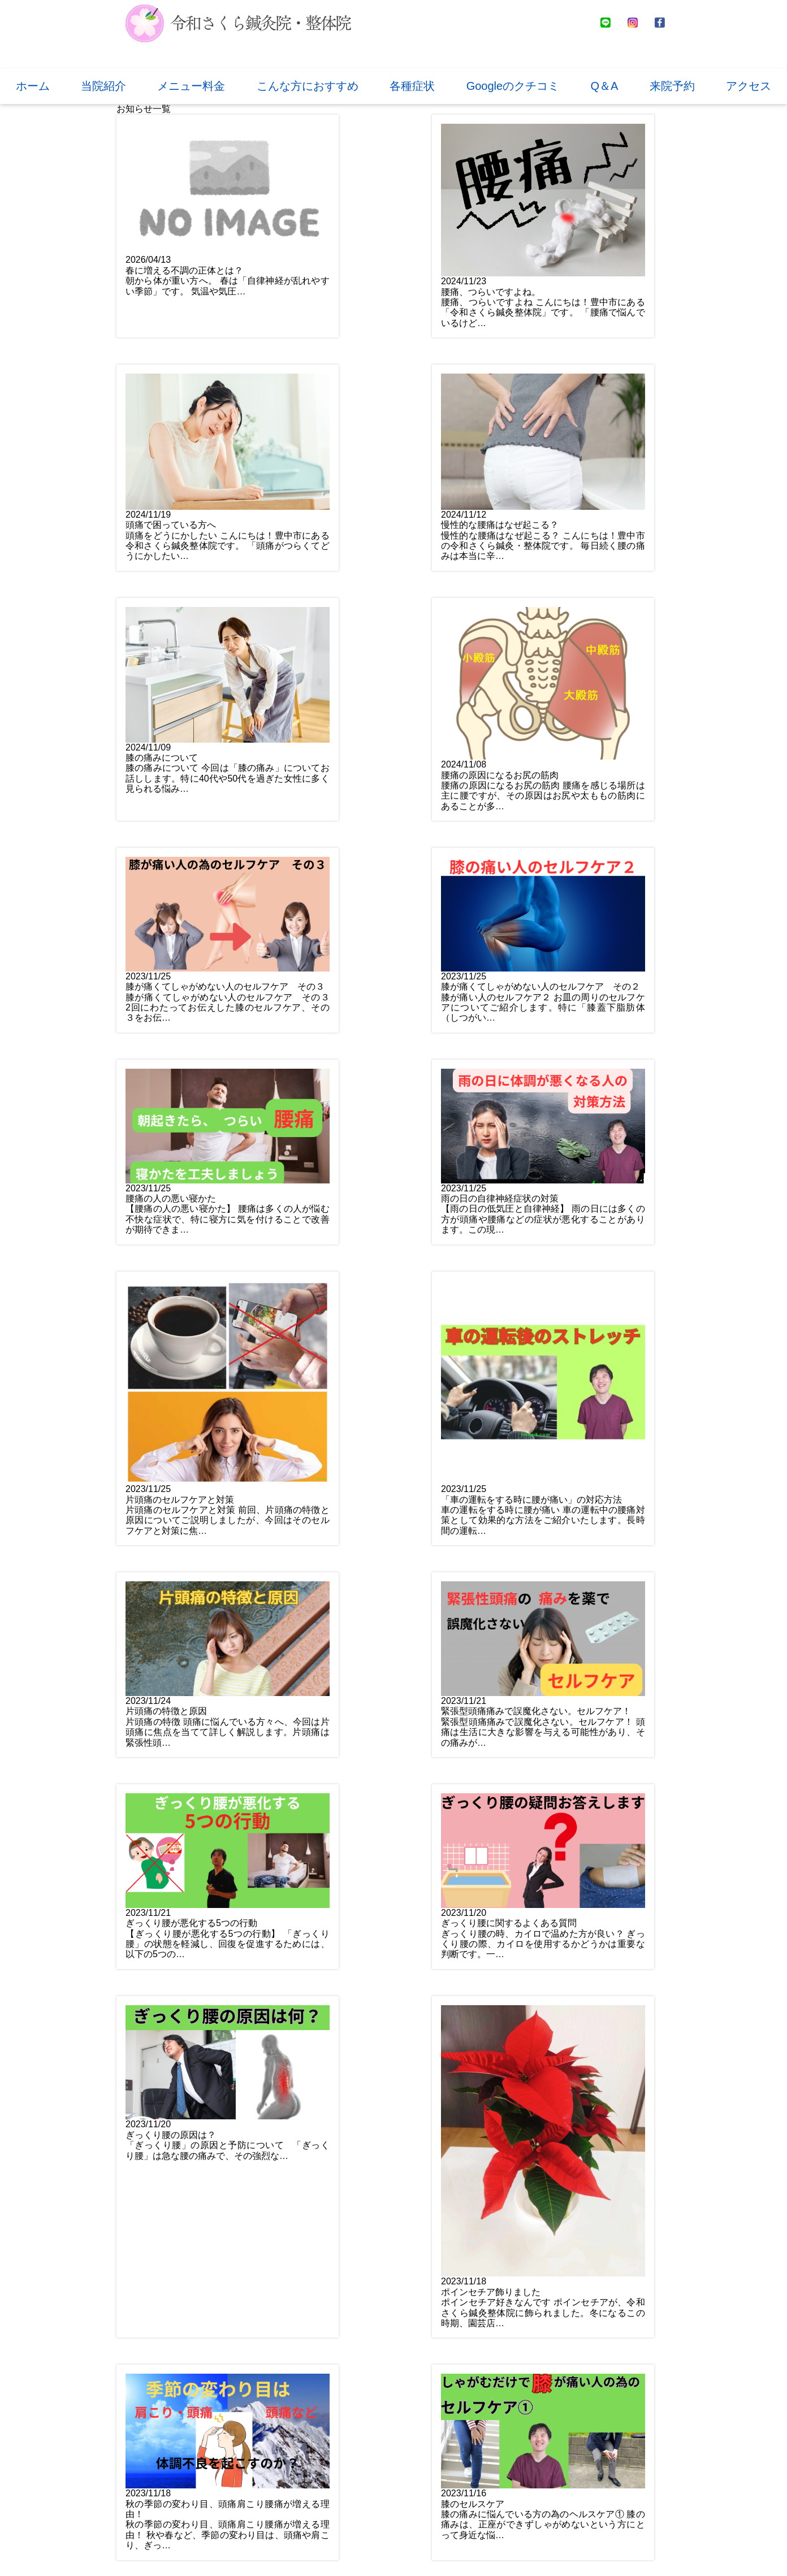  What do you see at coordinates (103, 86) in the screenshot?
I see `当院紹介` at bounding box center [103, 86].